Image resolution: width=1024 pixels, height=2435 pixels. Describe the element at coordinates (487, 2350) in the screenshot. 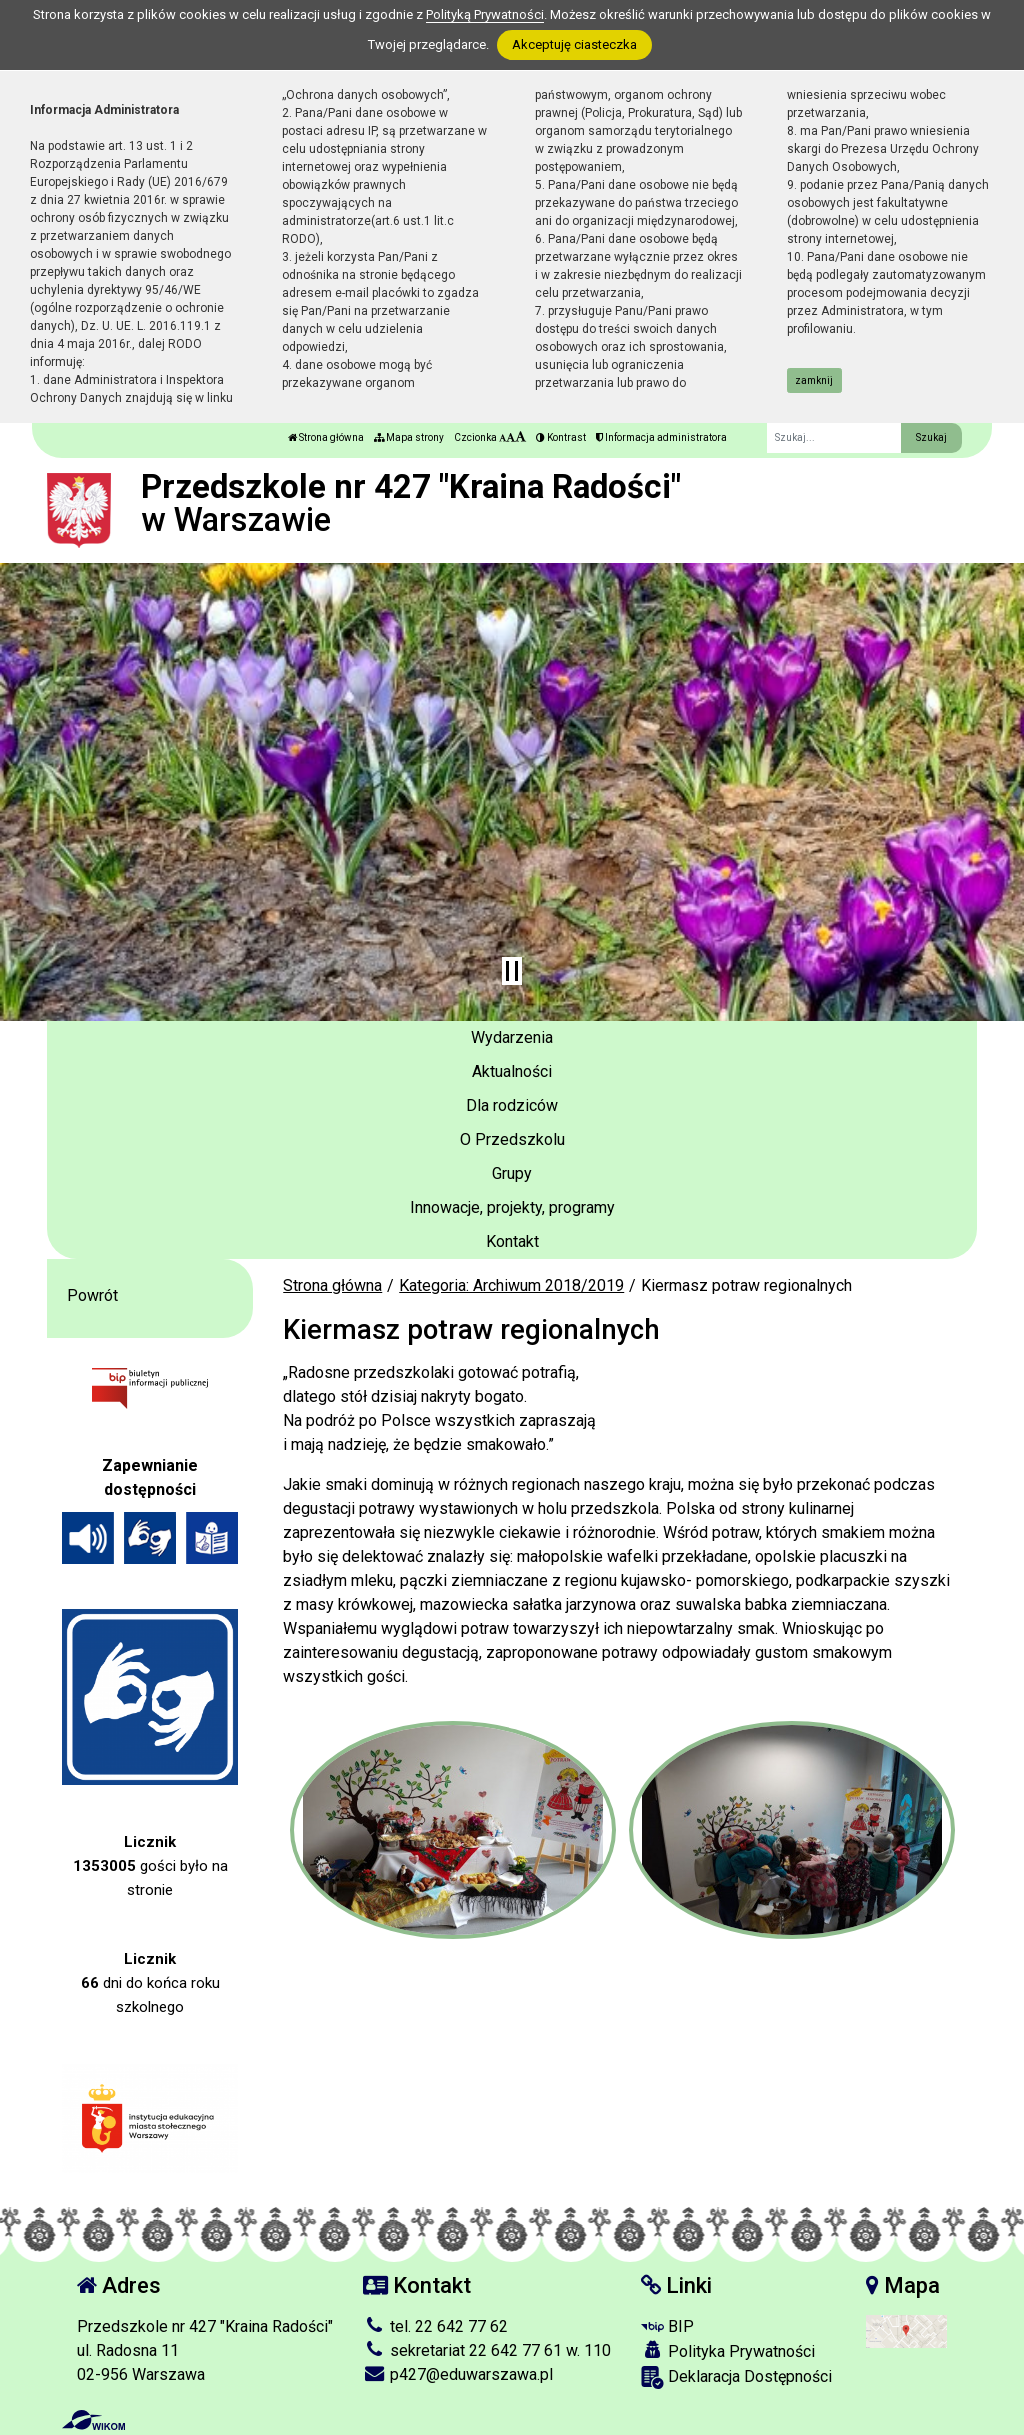

I see `sekretariat 22 642 77 61 w. 110` at that location.